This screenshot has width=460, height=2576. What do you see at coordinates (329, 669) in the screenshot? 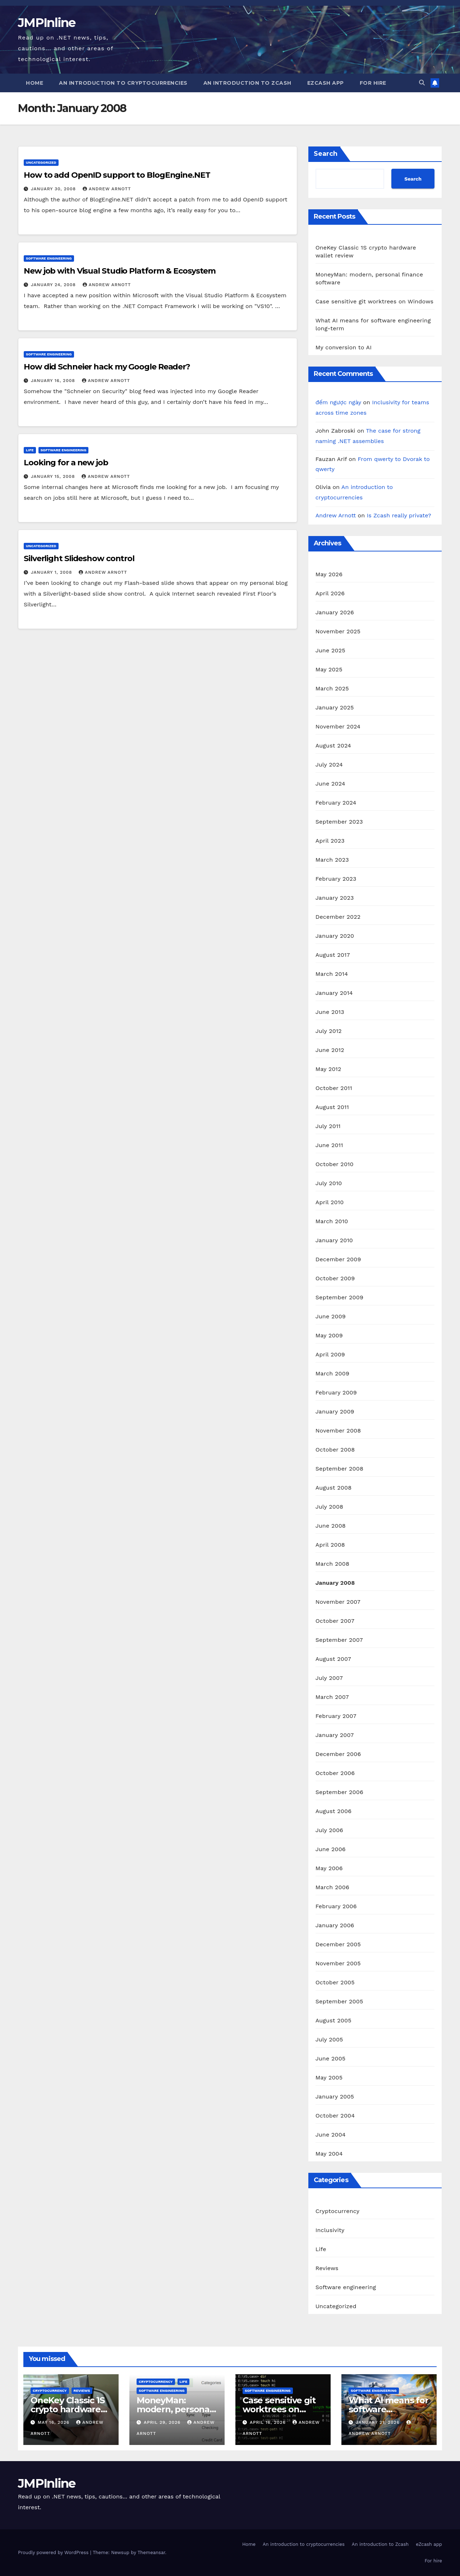
I see `May 2025` at bounding box center [329, 669].